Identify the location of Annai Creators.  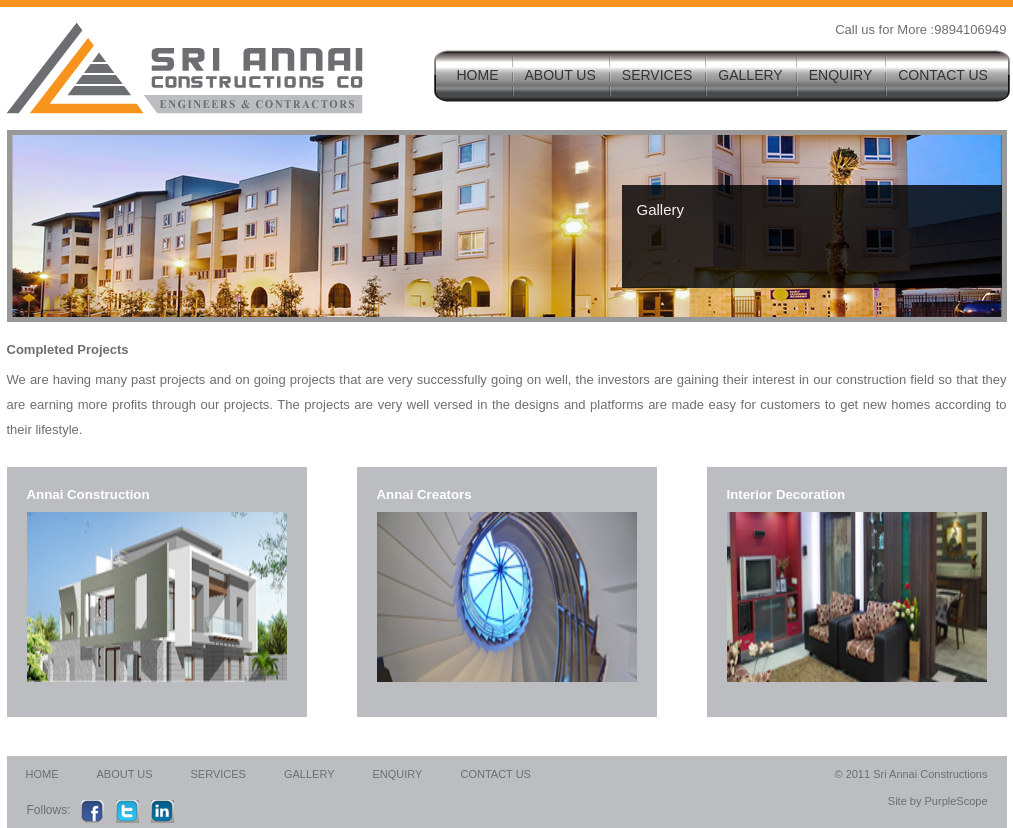
(424, 494).